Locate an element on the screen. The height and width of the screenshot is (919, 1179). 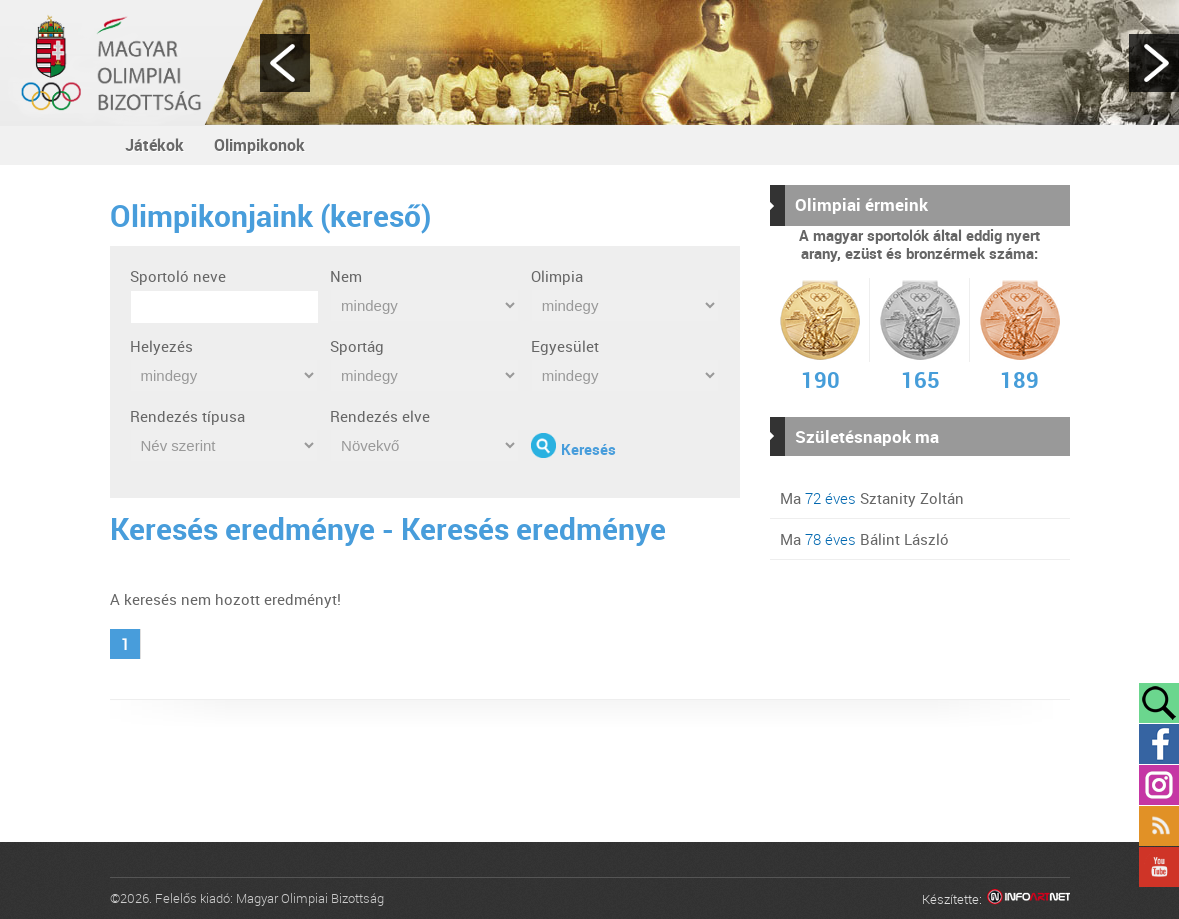
Rss is located at coordinates (1159, 826).